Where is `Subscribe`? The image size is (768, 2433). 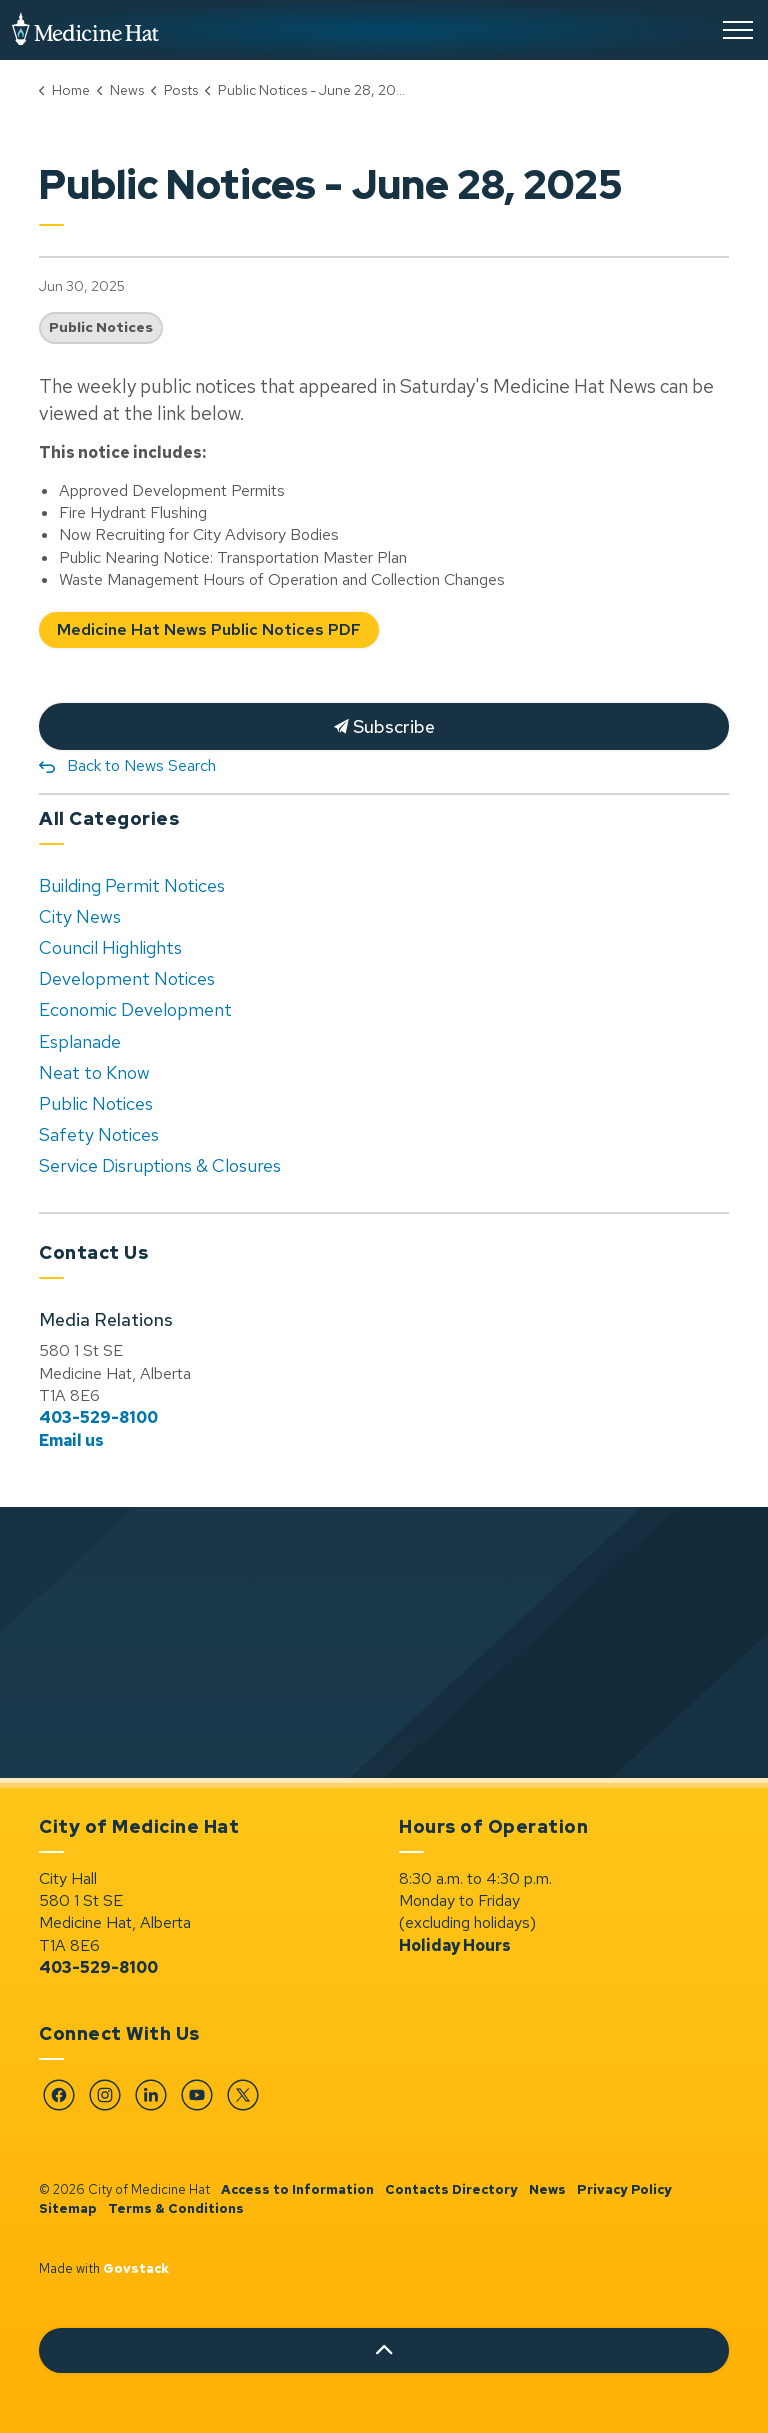
Subscribe is located at coordinates (384, 726).